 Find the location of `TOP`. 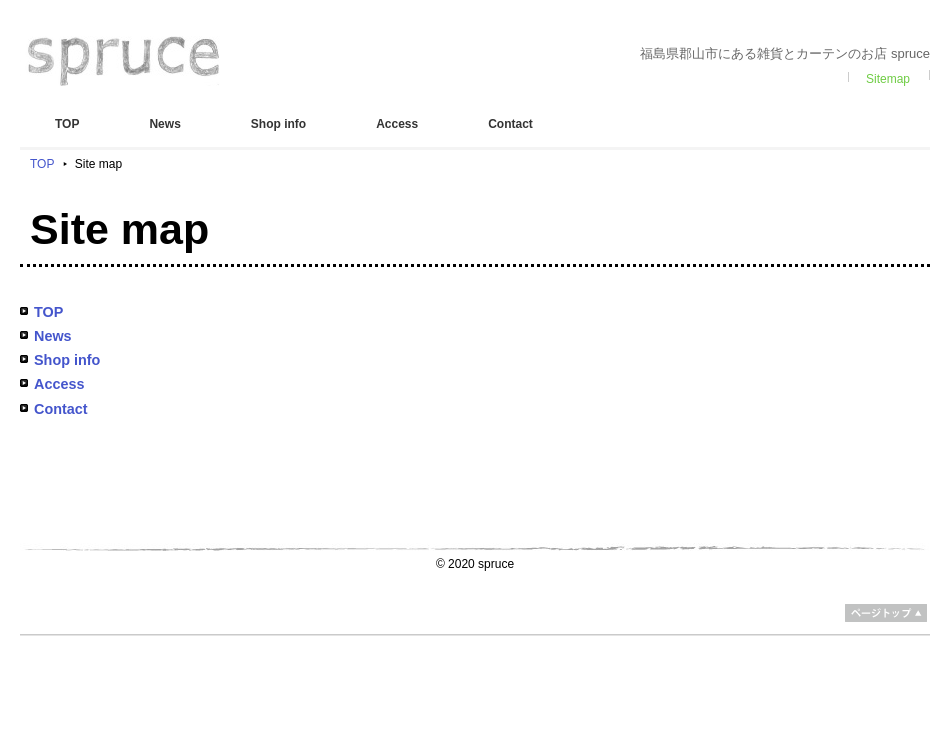

TOP is located at coordinates (67, 124).